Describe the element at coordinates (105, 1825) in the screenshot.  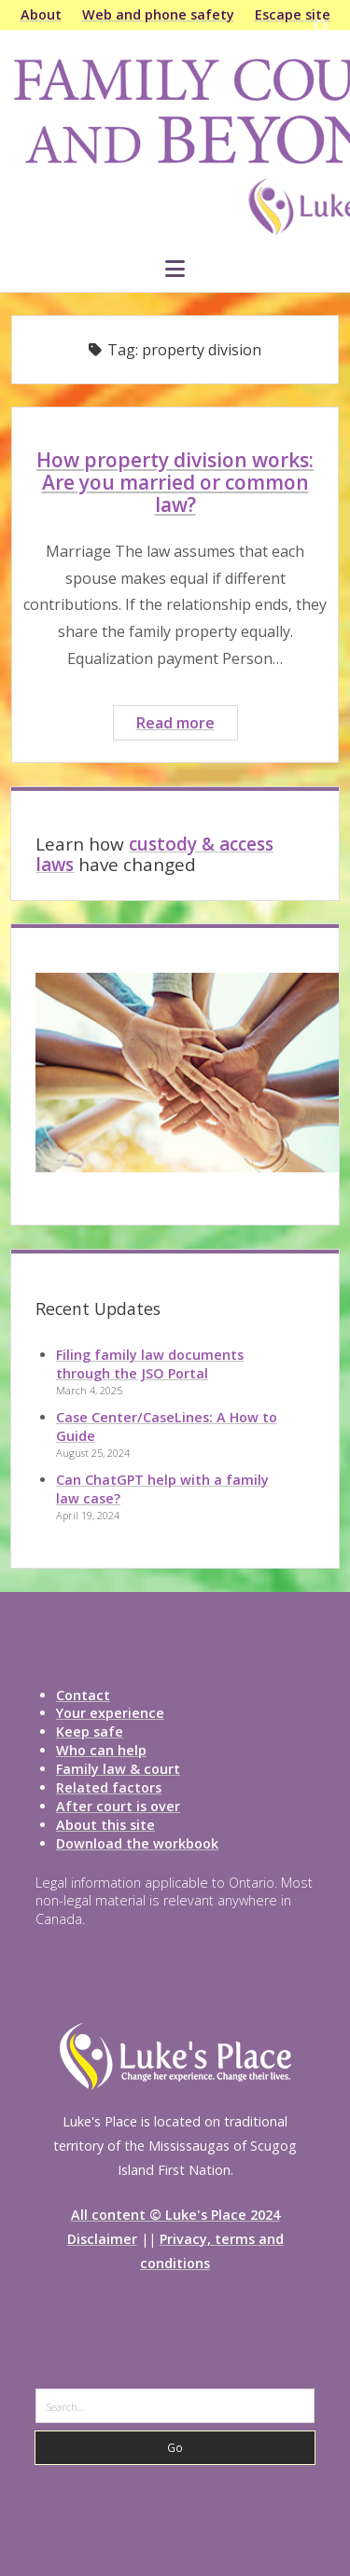
I see `About this site` at that location.